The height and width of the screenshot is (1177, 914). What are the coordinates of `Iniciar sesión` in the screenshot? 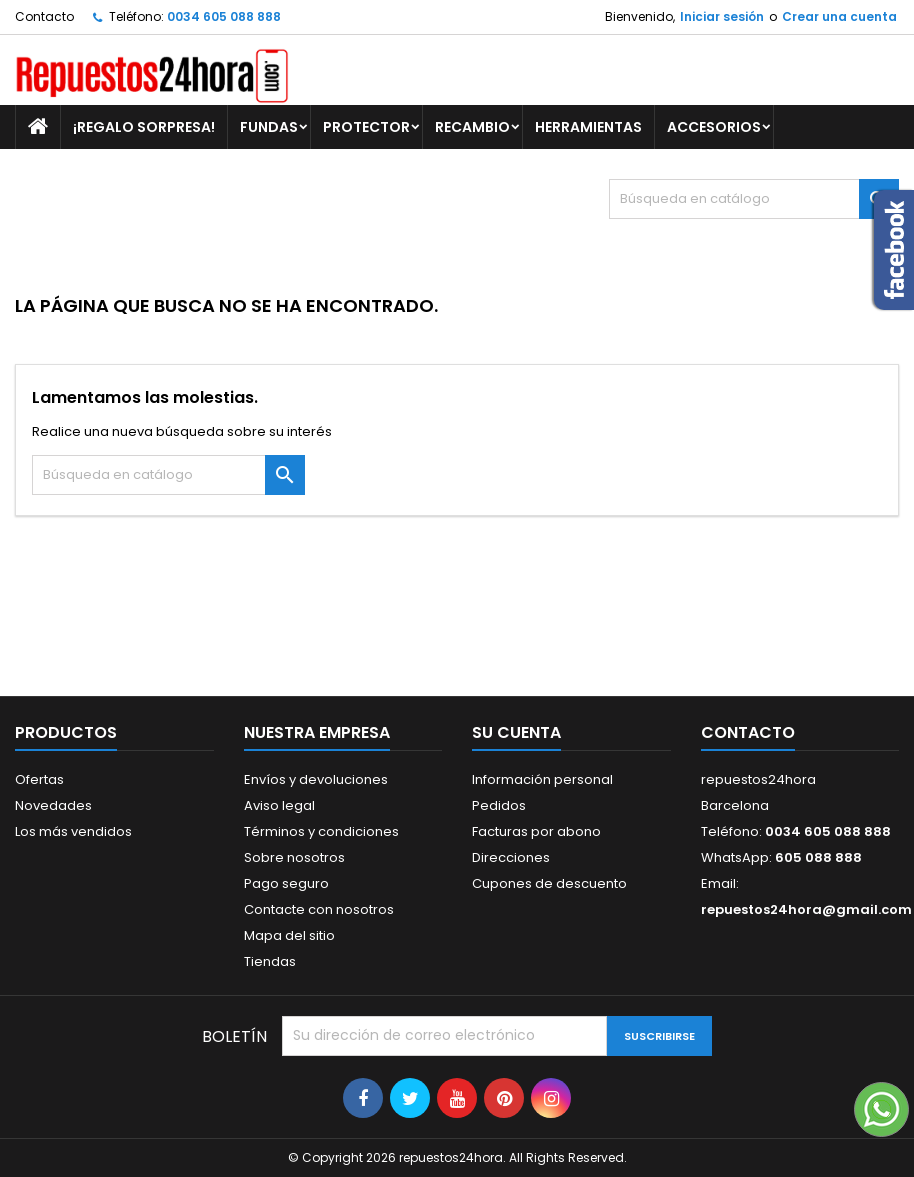 It's located at (722, 16).